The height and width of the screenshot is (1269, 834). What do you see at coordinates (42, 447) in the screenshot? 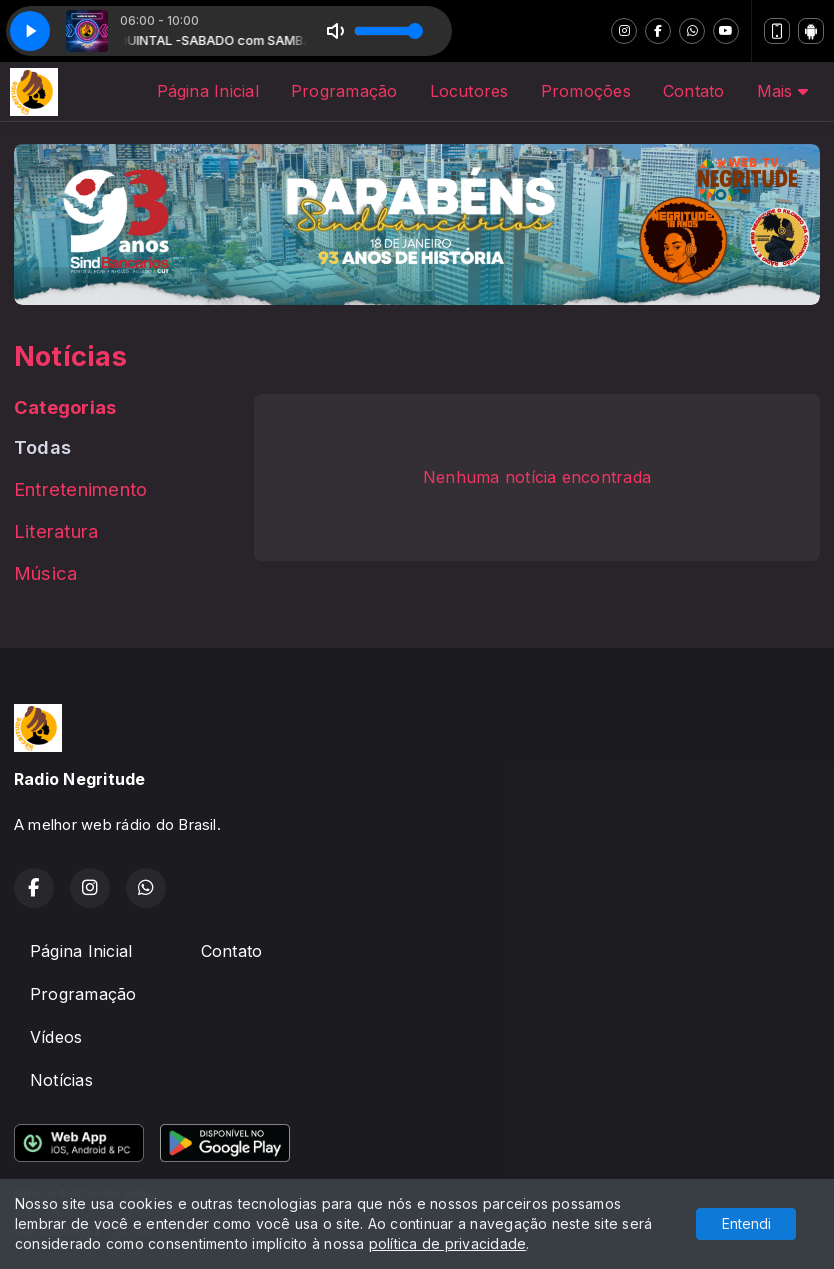
I see `Todas` at bounding box center [42, 447].